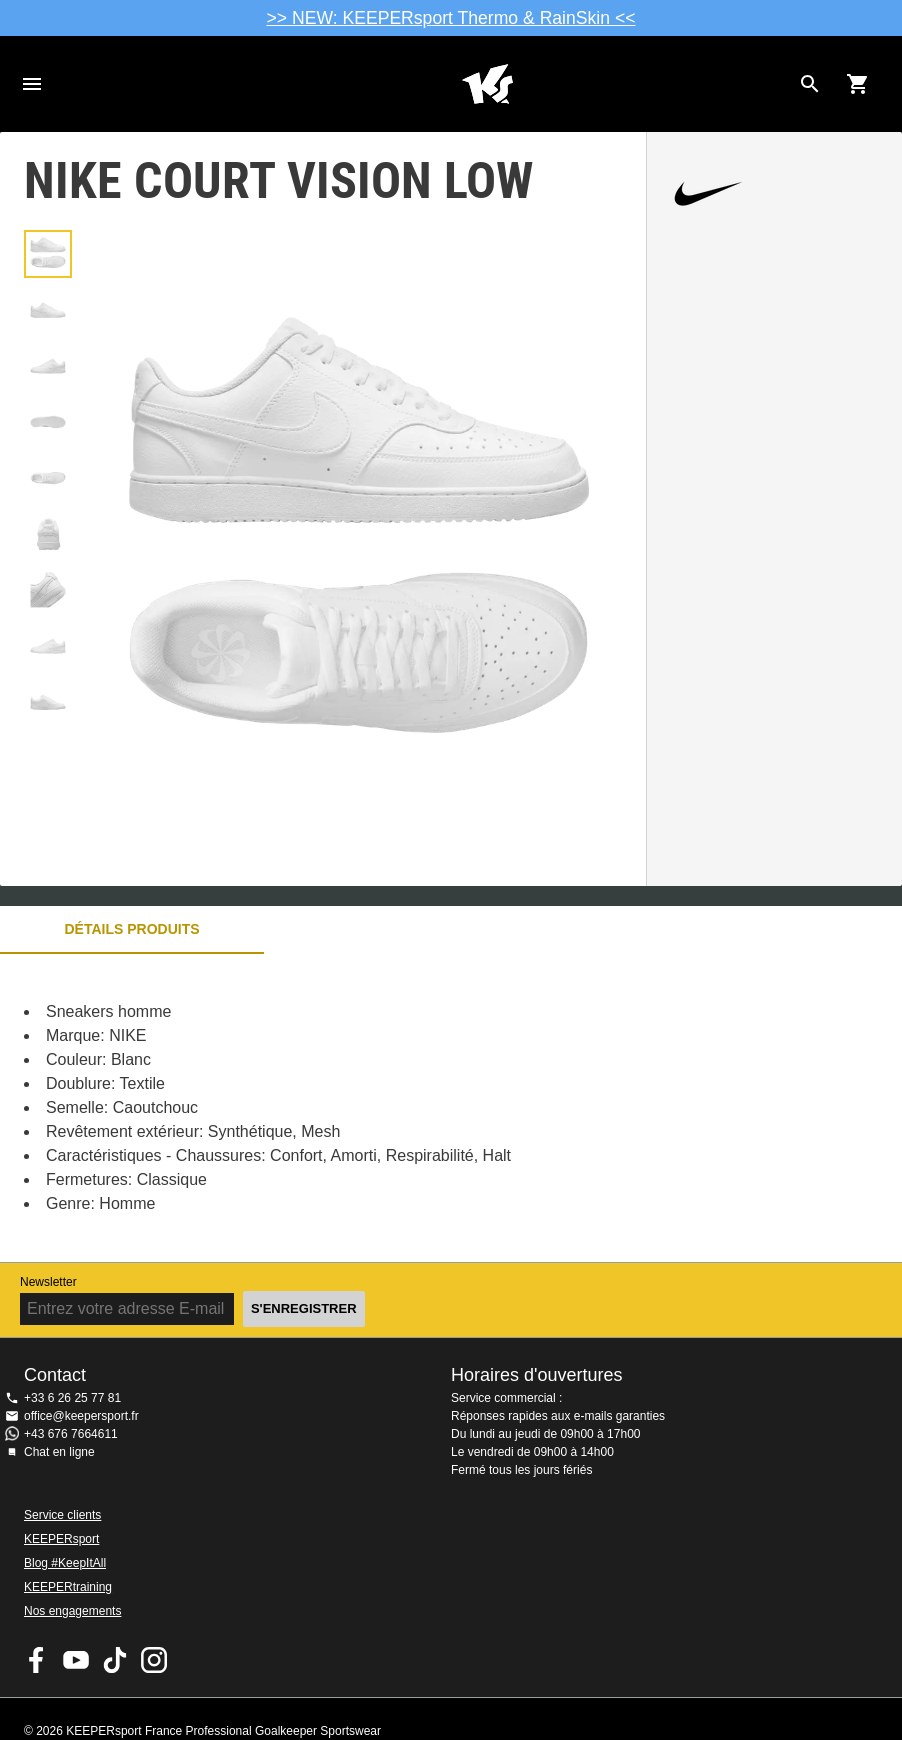 This screenshot has width=902, height=1740. What do you see at coordinates (858, 84) in the screenshot?
I see `[Show cart contents]` at bounding box center [858, 84].